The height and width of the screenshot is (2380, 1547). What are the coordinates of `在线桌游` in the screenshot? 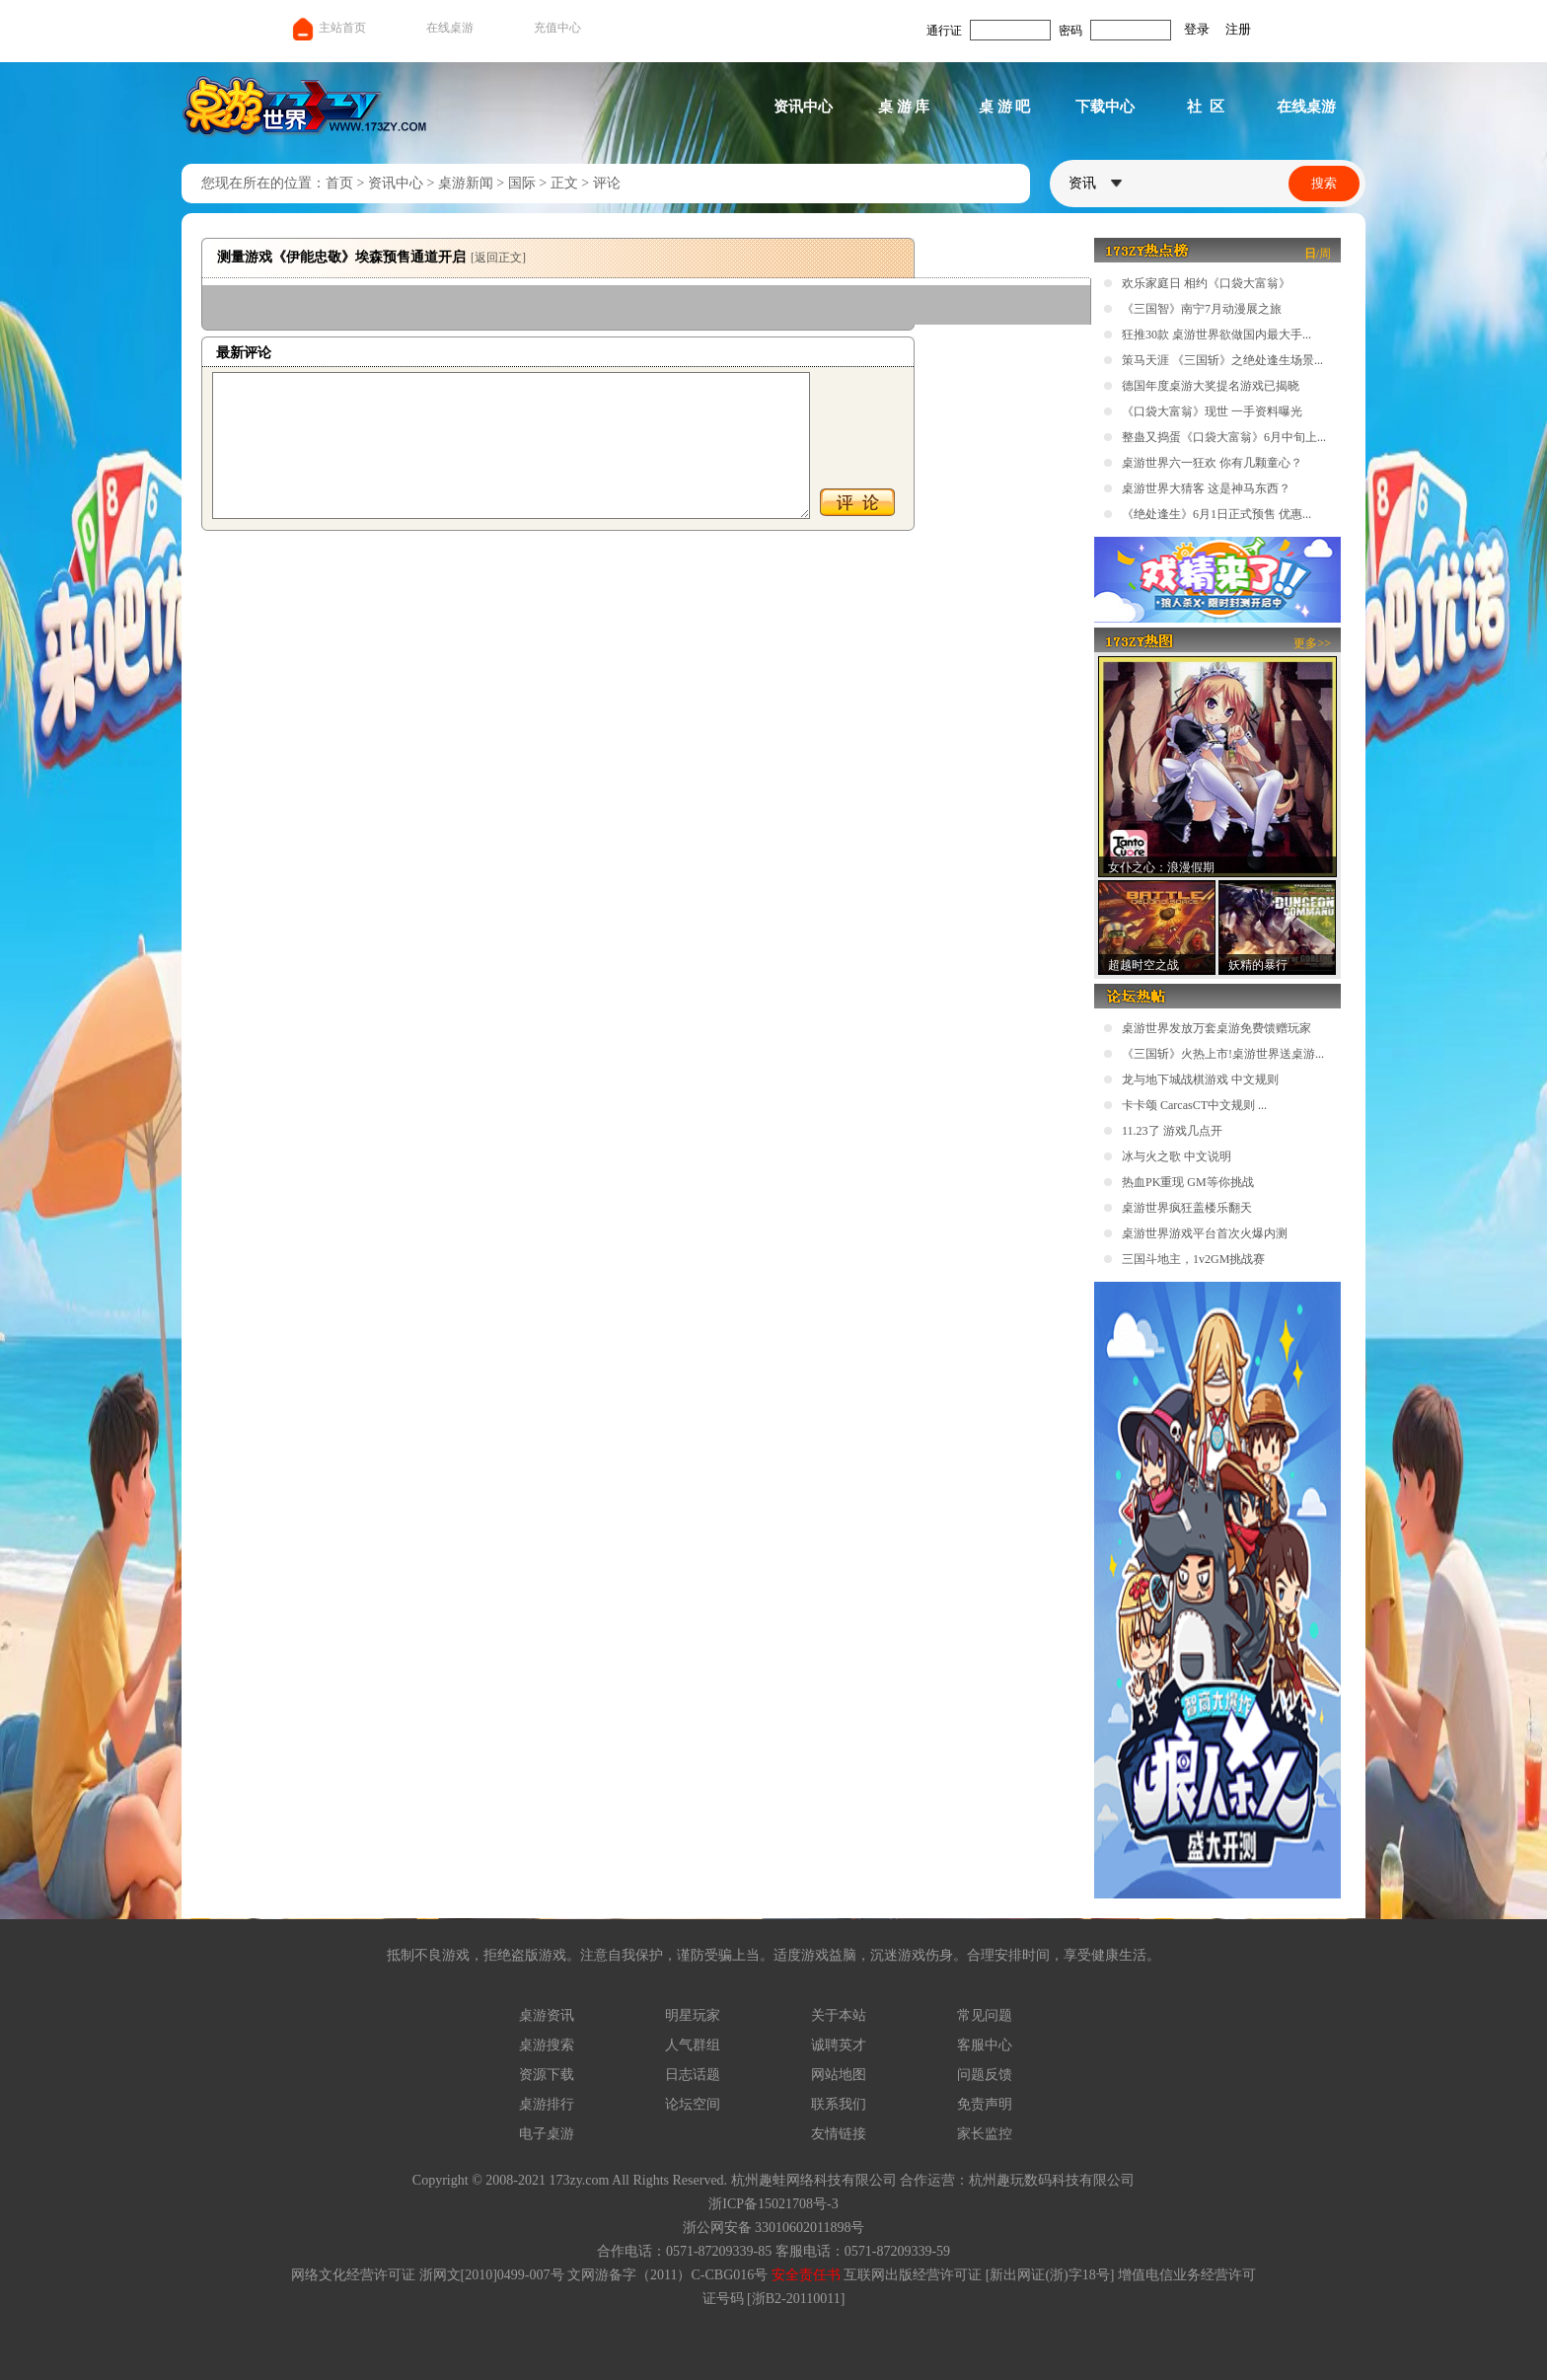 It's located at (450, 28).